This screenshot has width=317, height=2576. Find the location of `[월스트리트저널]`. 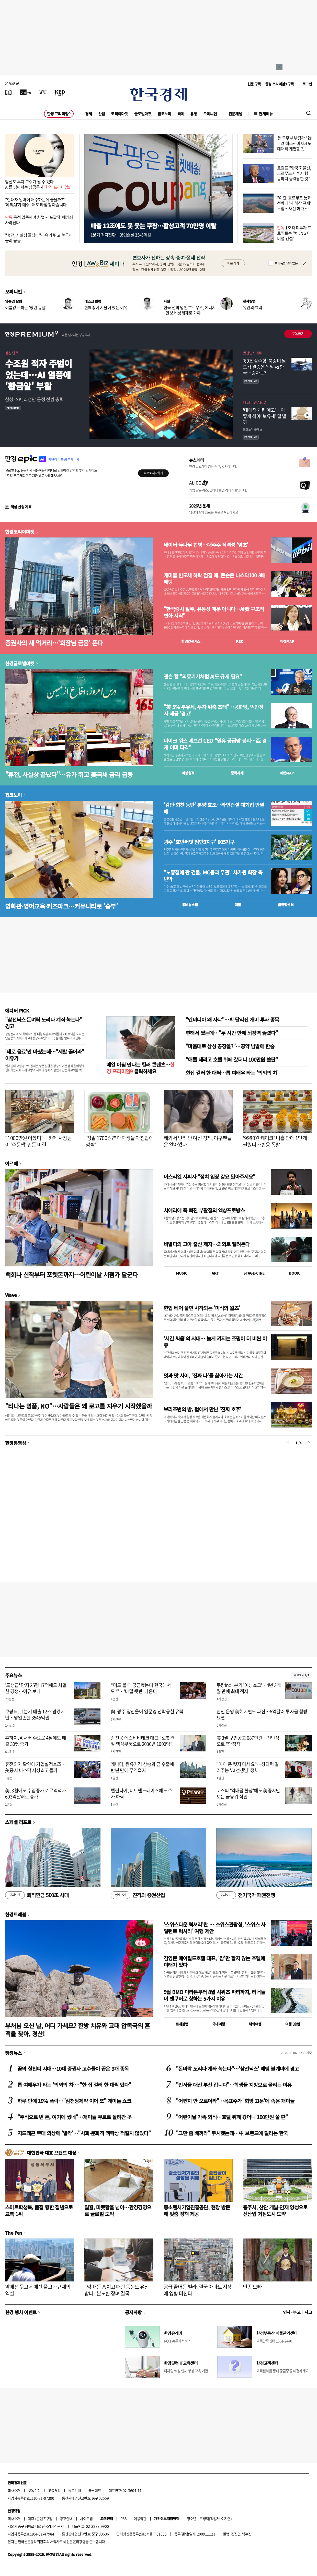

[월스트리트저널] is located at coordinates (43, 92).